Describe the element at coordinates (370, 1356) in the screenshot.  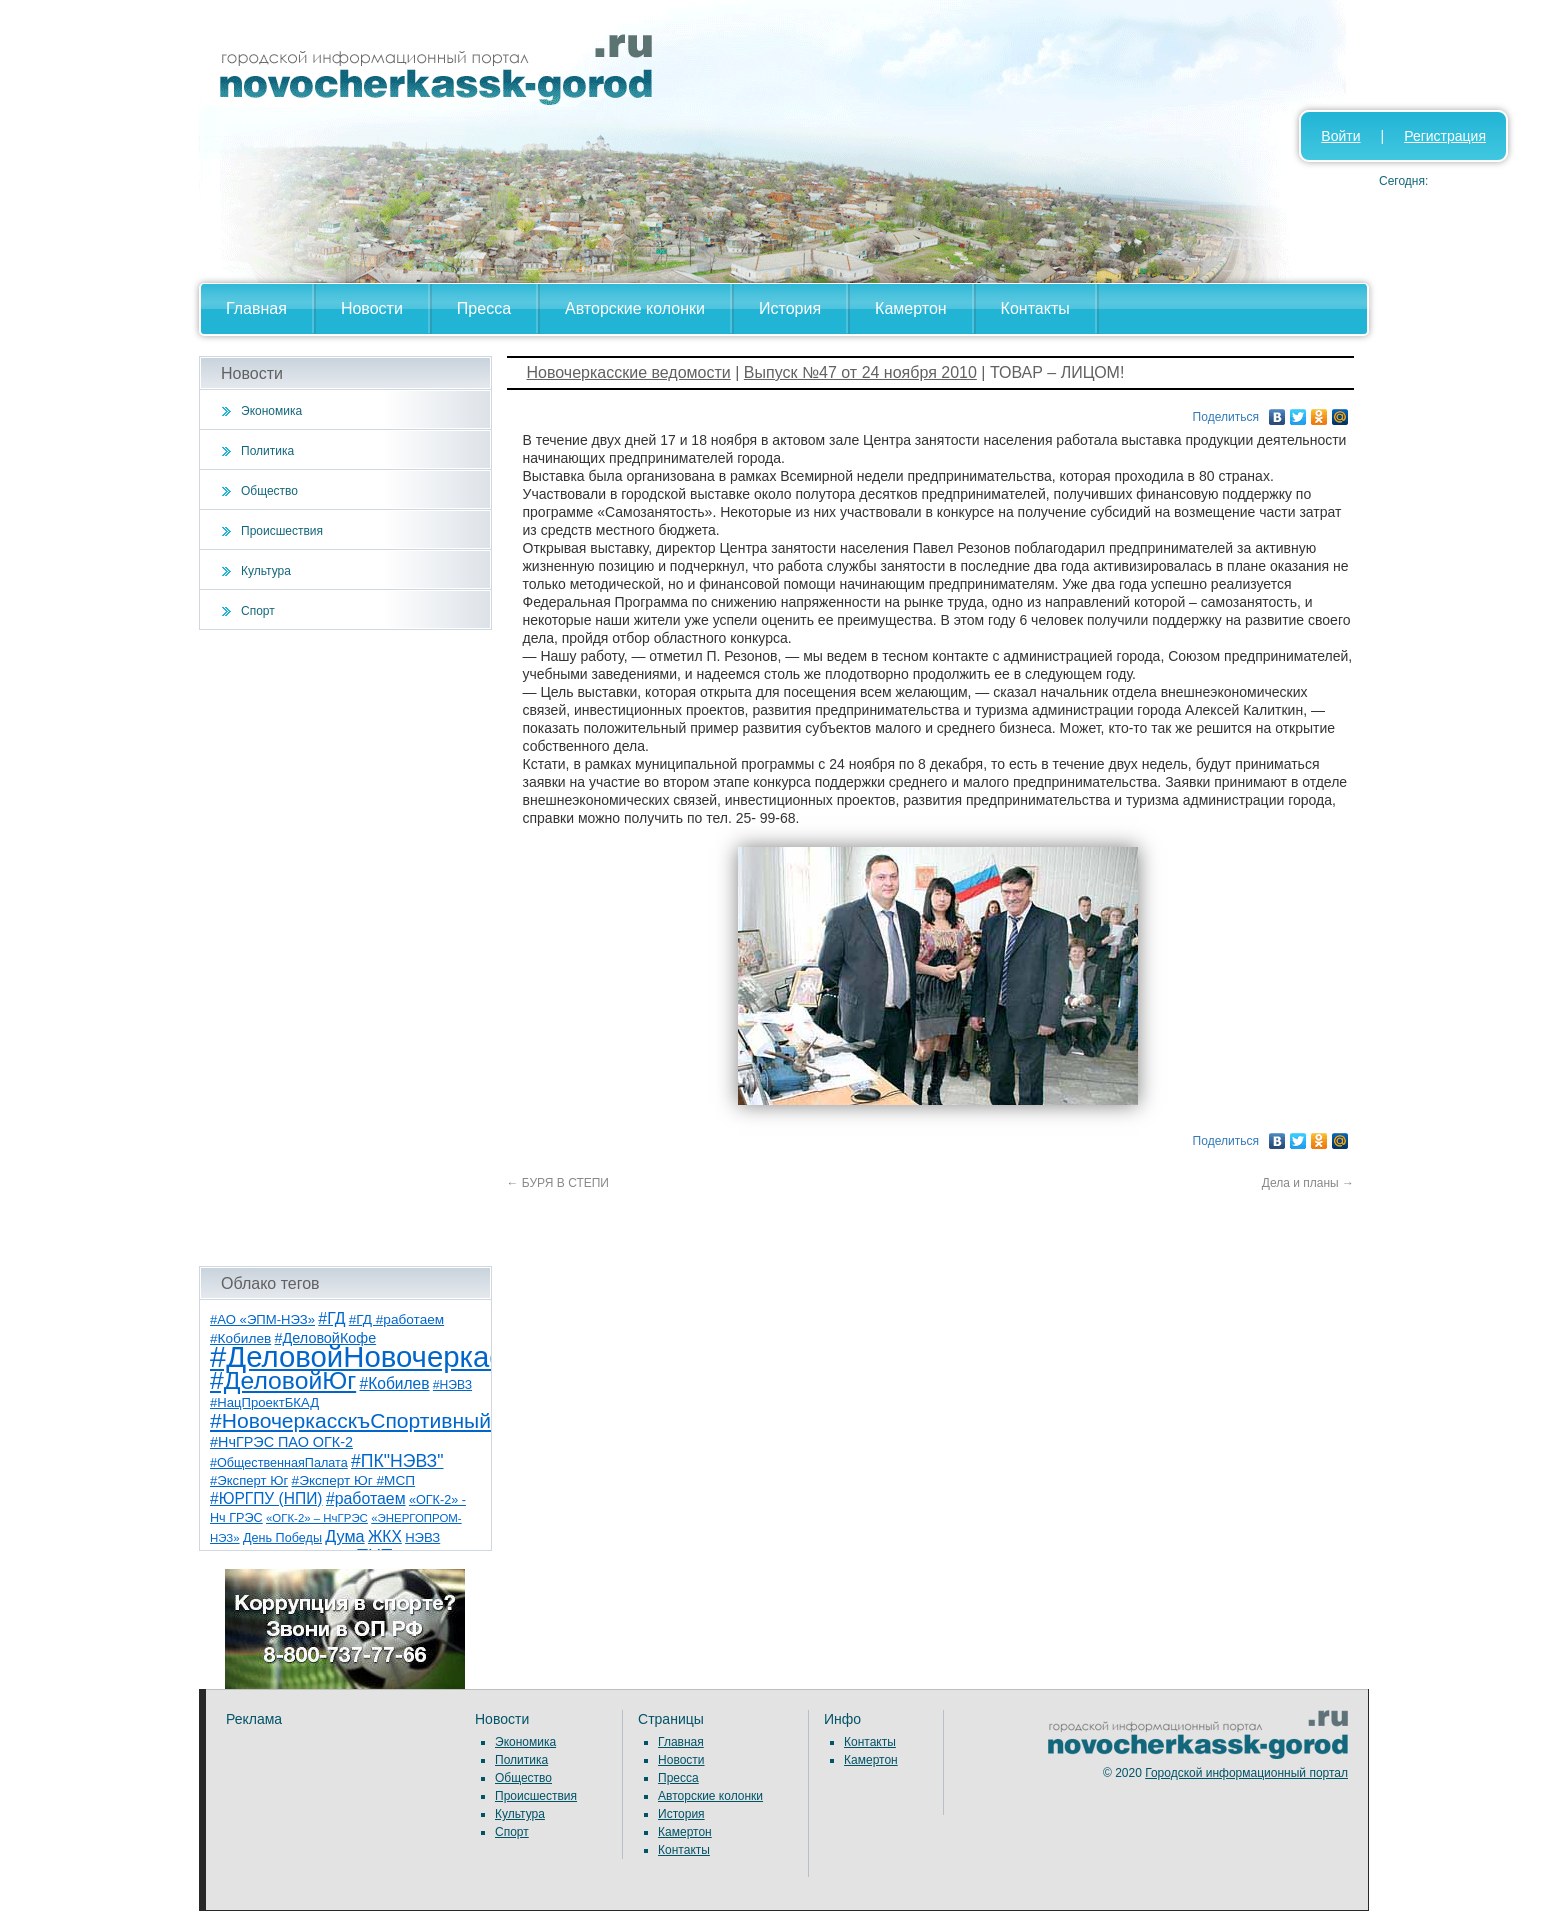
I see `#ДеловойНовочеркасск [#ДеловойНовочеркасск (397 элементов)]` at that location.